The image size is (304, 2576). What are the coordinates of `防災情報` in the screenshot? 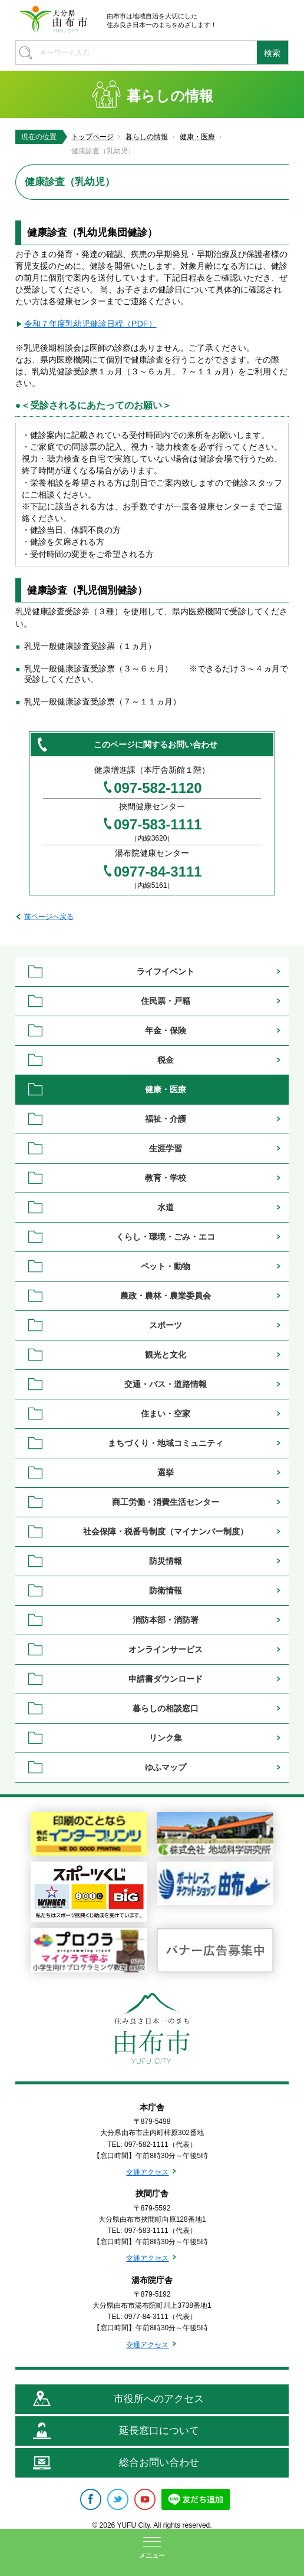 It's located at (165, 1561).